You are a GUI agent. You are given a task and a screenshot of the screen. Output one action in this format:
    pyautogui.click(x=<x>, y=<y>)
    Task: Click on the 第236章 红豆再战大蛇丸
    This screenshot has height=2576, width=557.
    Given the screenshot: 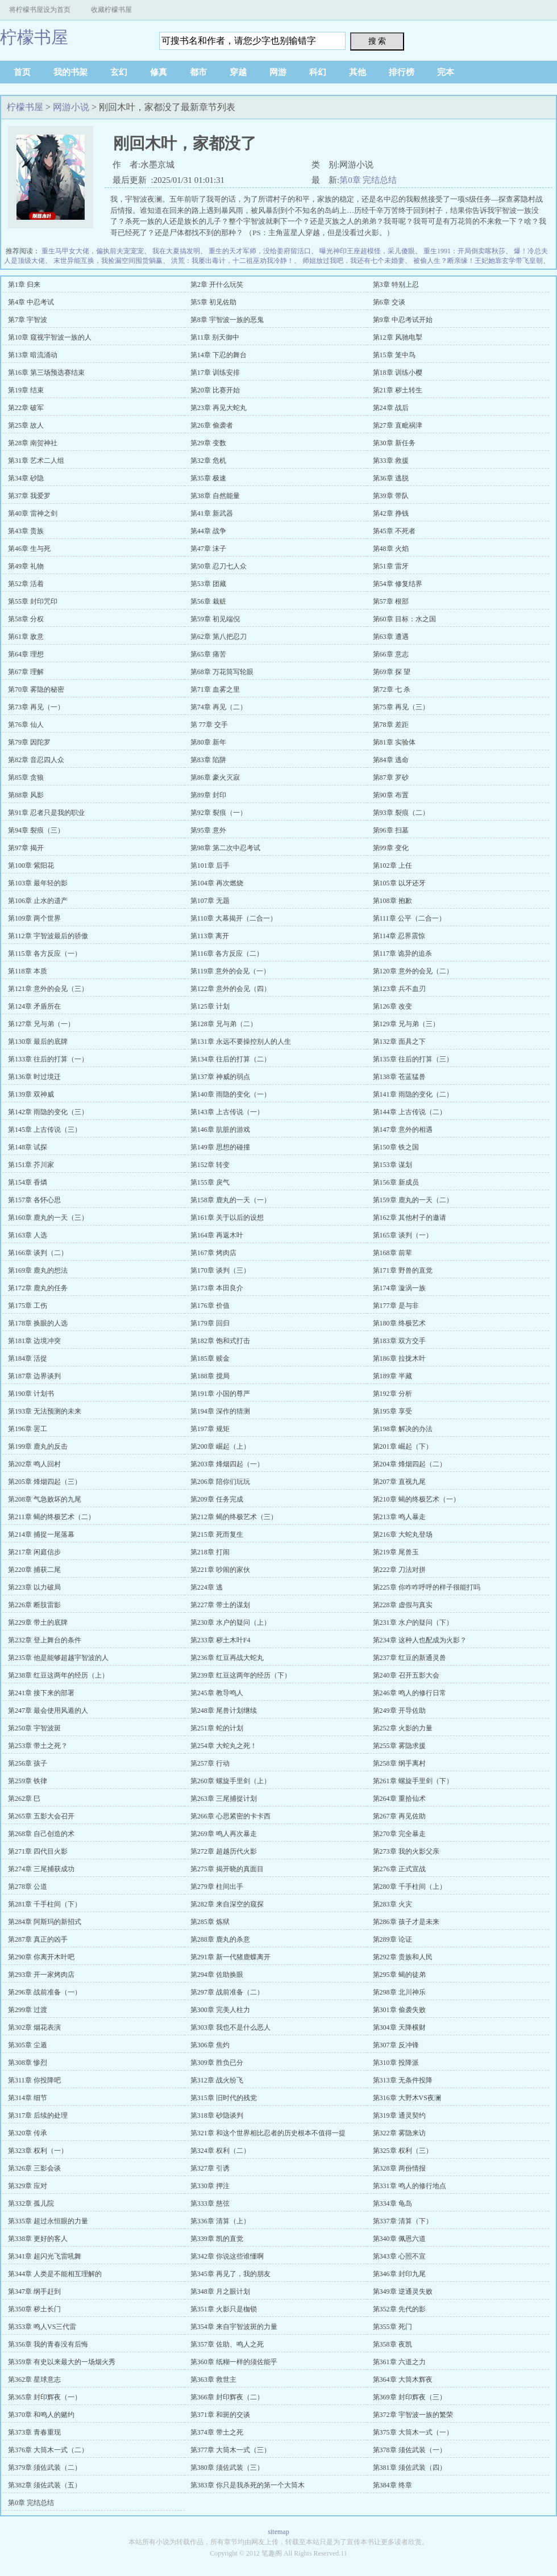 What is the action you would take?
    pyautogui.click(x=227, y=1658)
    